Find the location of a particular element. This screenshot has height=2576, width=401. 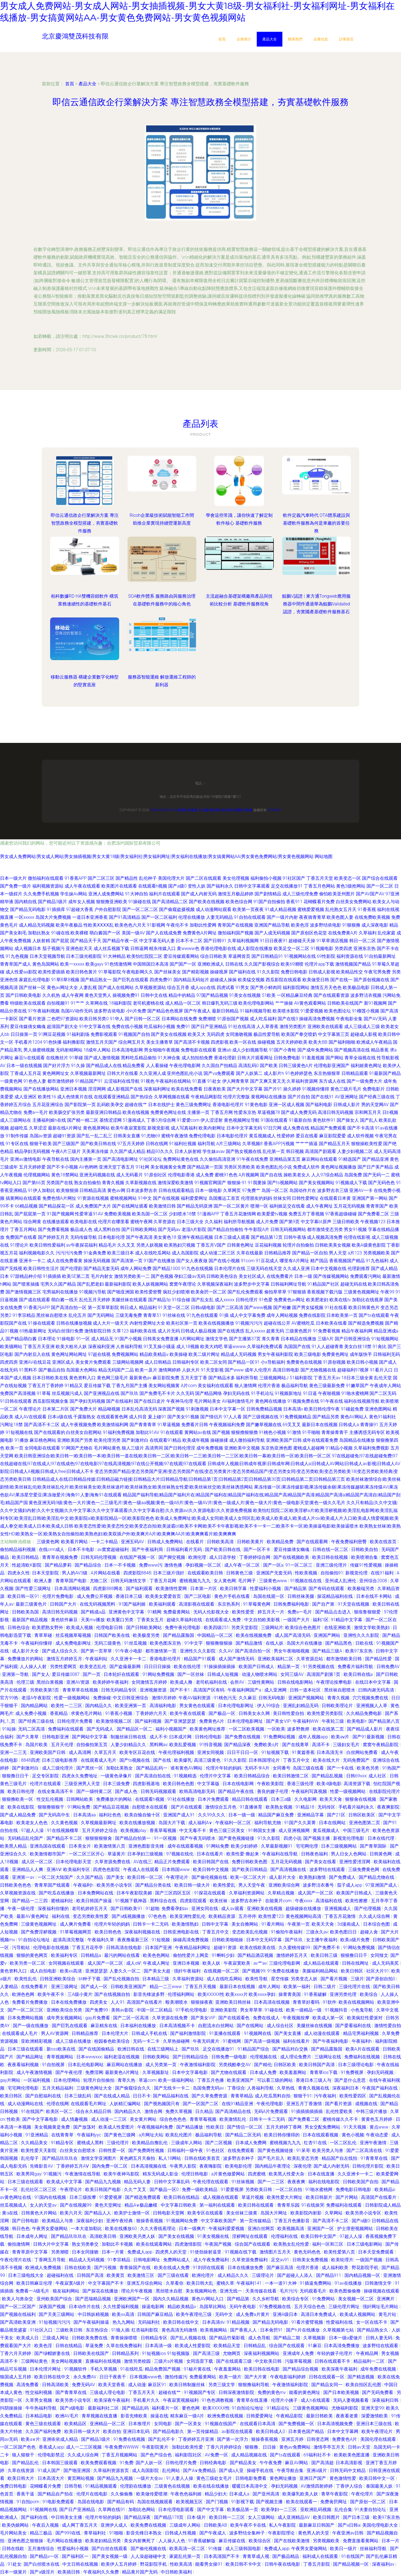

91视频在线下载 is located at coordinates (241, 2252).